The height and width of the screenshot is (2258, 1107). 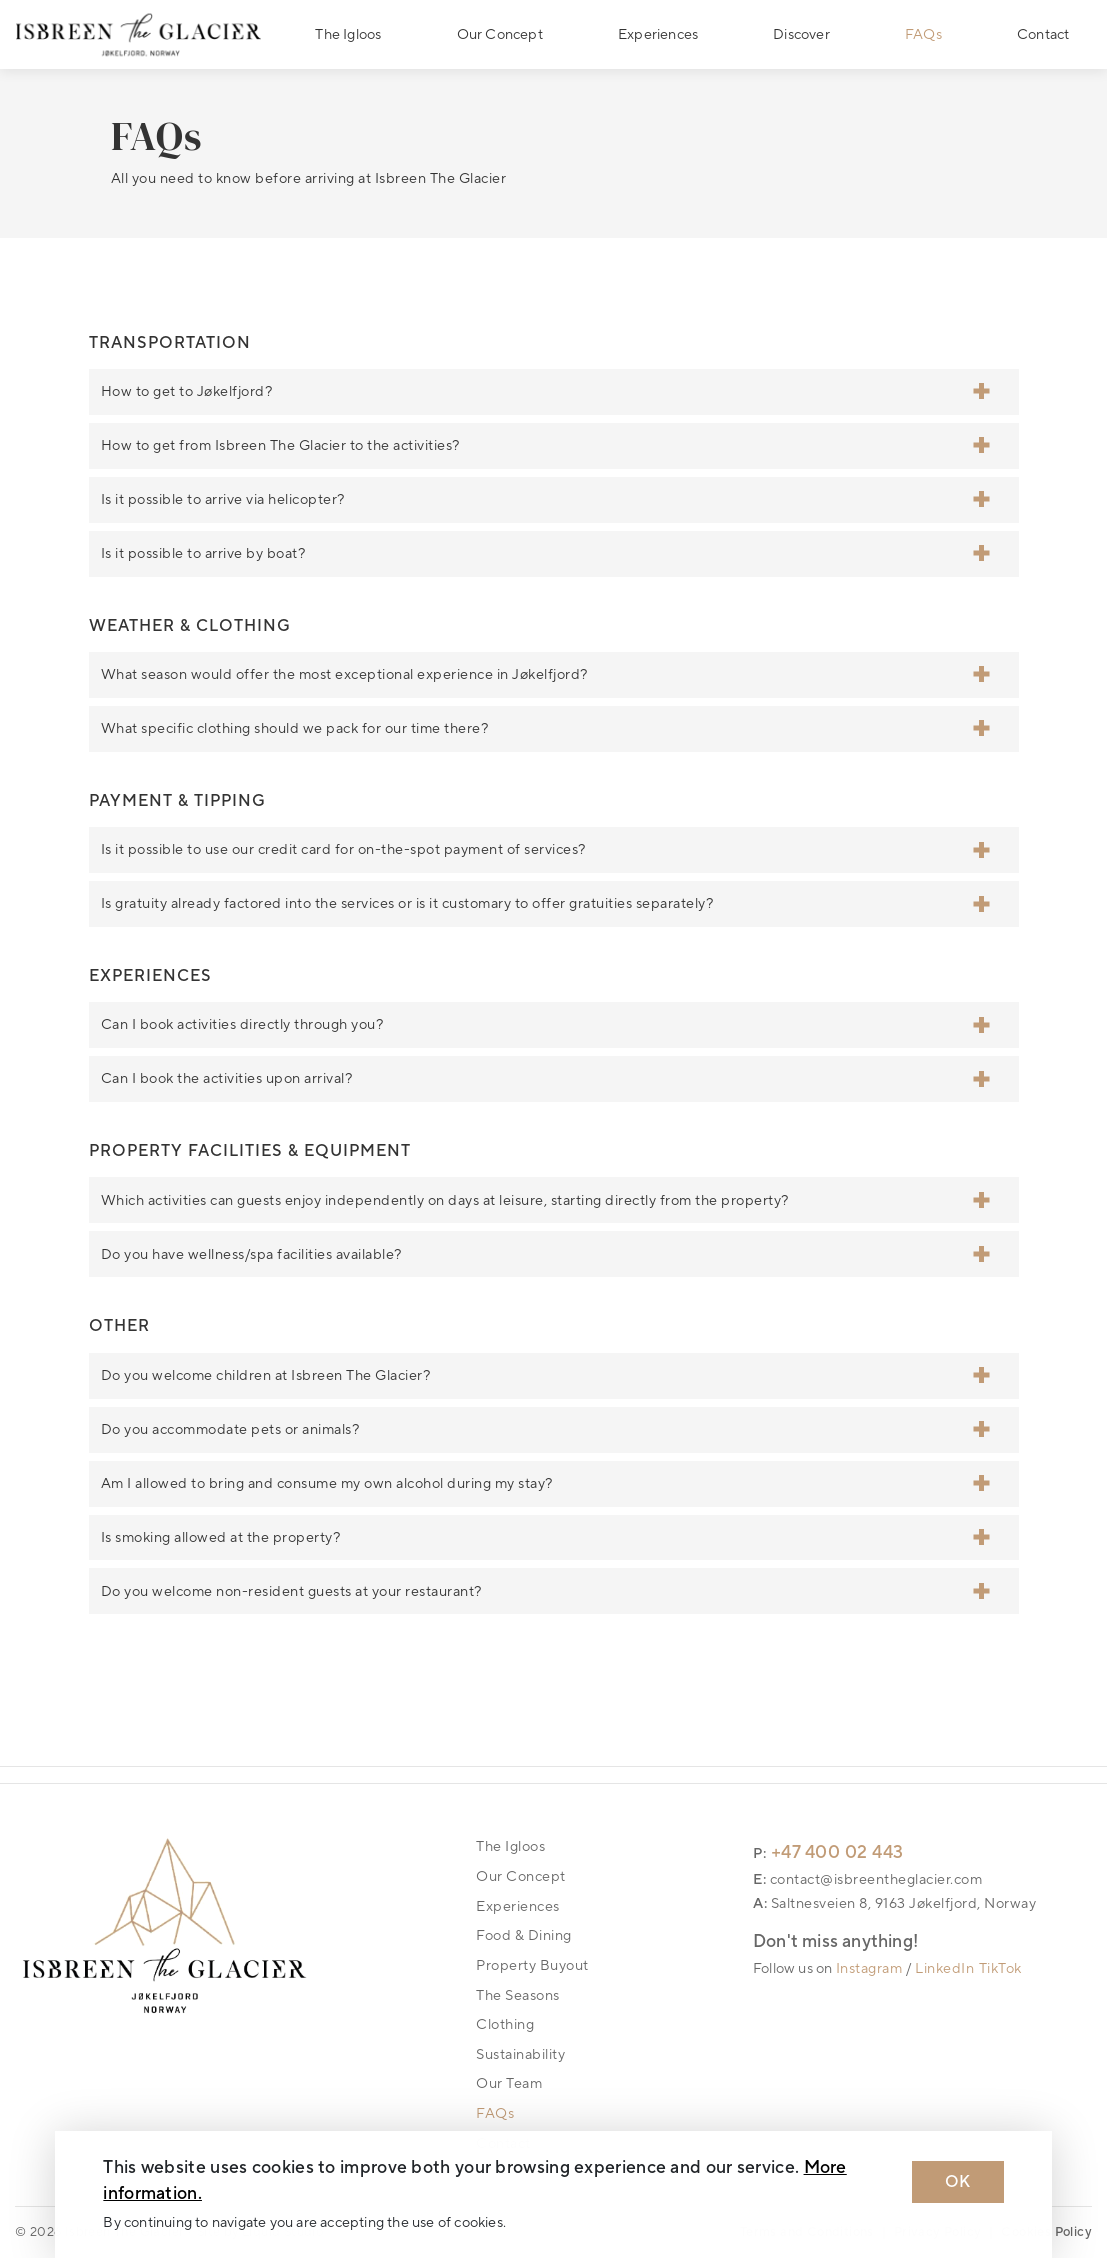 What do you see at coordinates (801, 34) in the screenshot?
I see `Discover` at bounding box center [801, 34].